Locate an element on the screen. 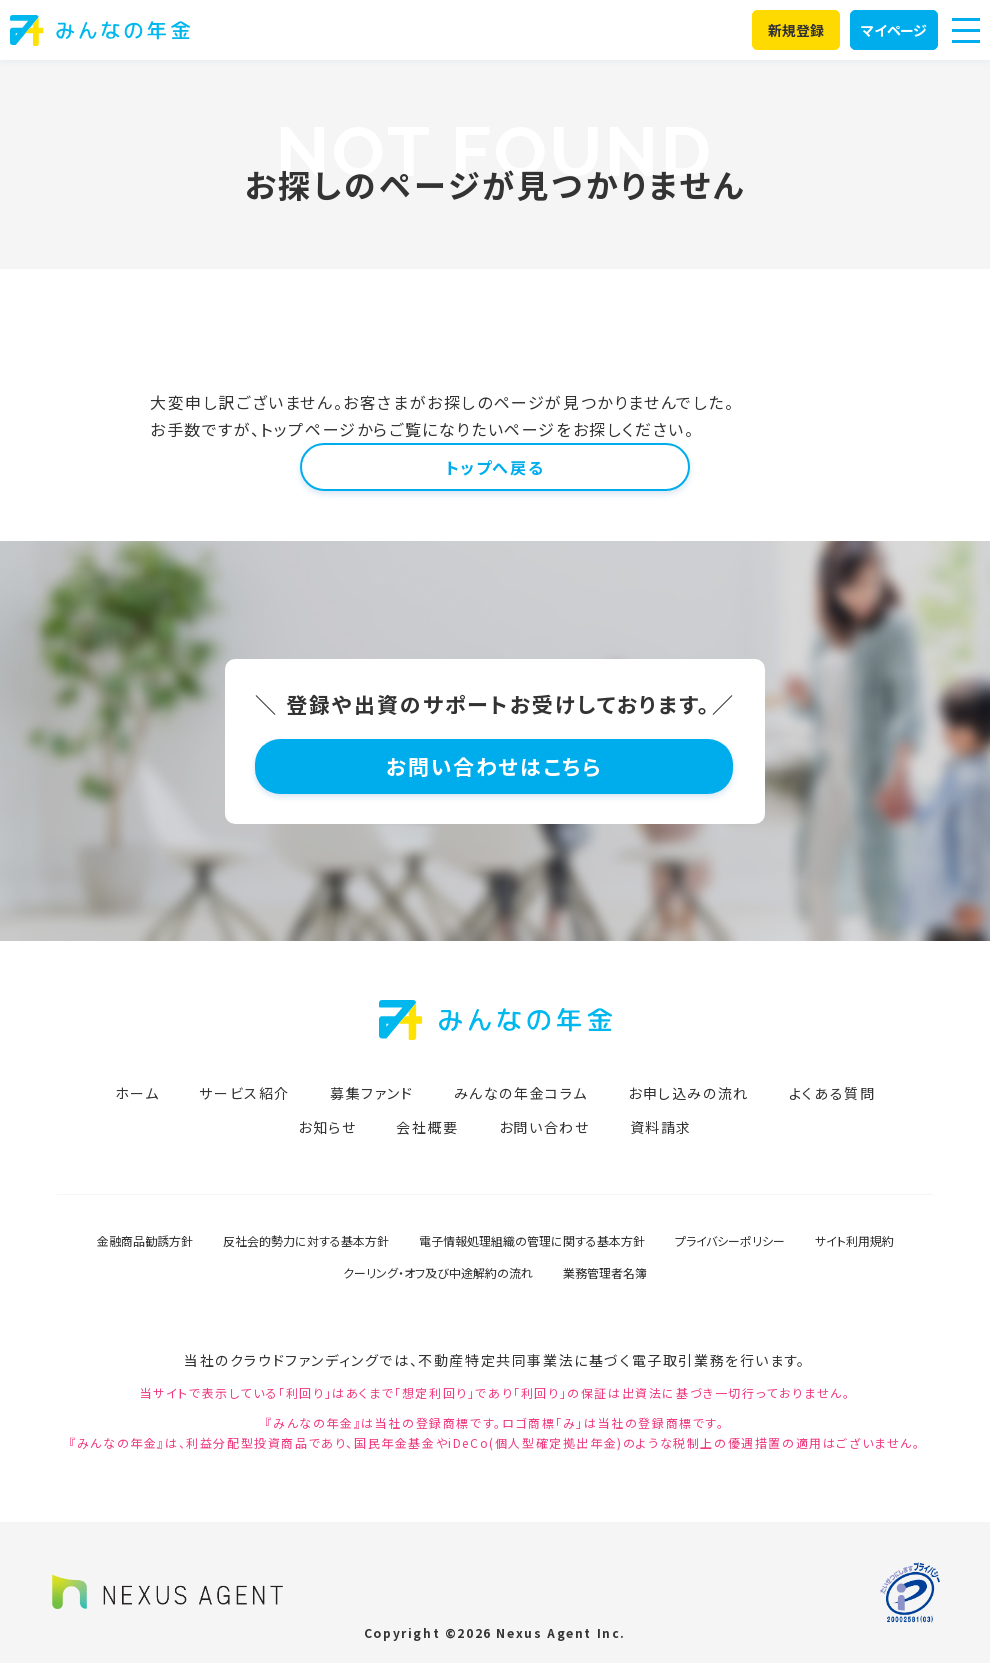  ホーム is located at coordinates (137, 1093).